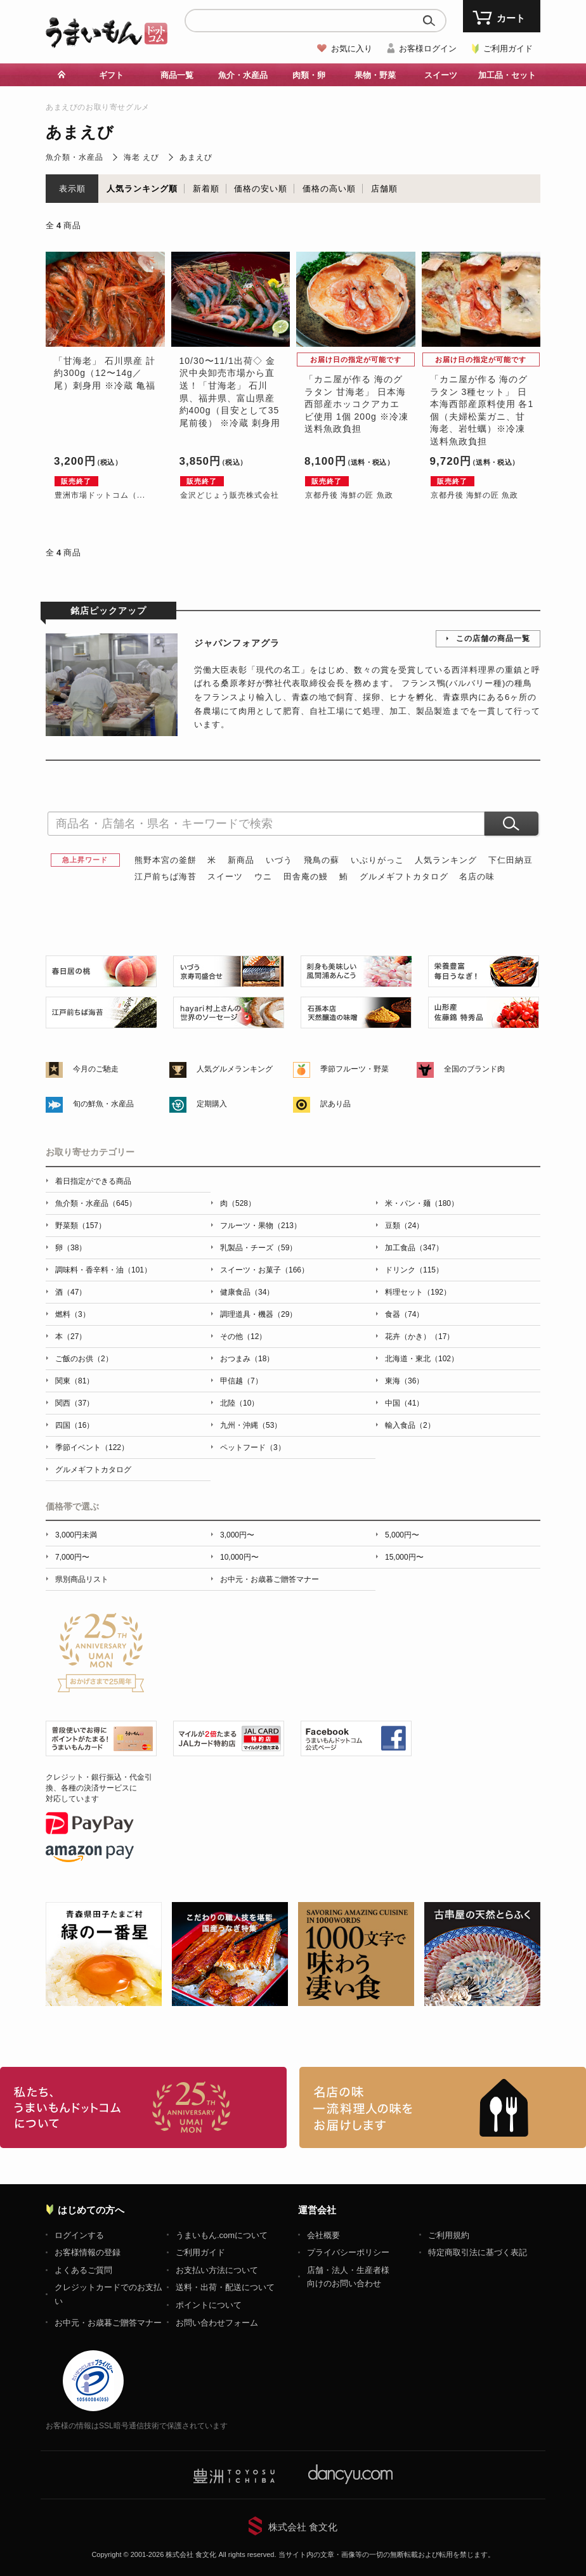  Describe the element at coordinates (74, 1425) in the screenshot. I see `四国（16）` at that location.